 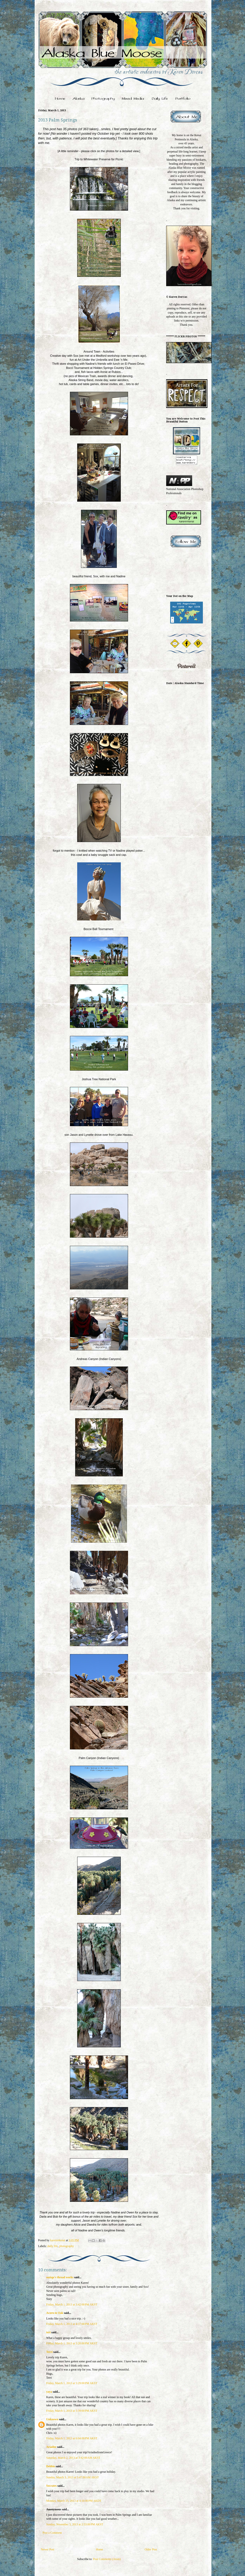 What do you see at coordinates (72, 2477) in the screenshot?
I see `Sunday, March 3, 2013 at 5:47:00 AM AKST` at bounding box center [72, 2477].